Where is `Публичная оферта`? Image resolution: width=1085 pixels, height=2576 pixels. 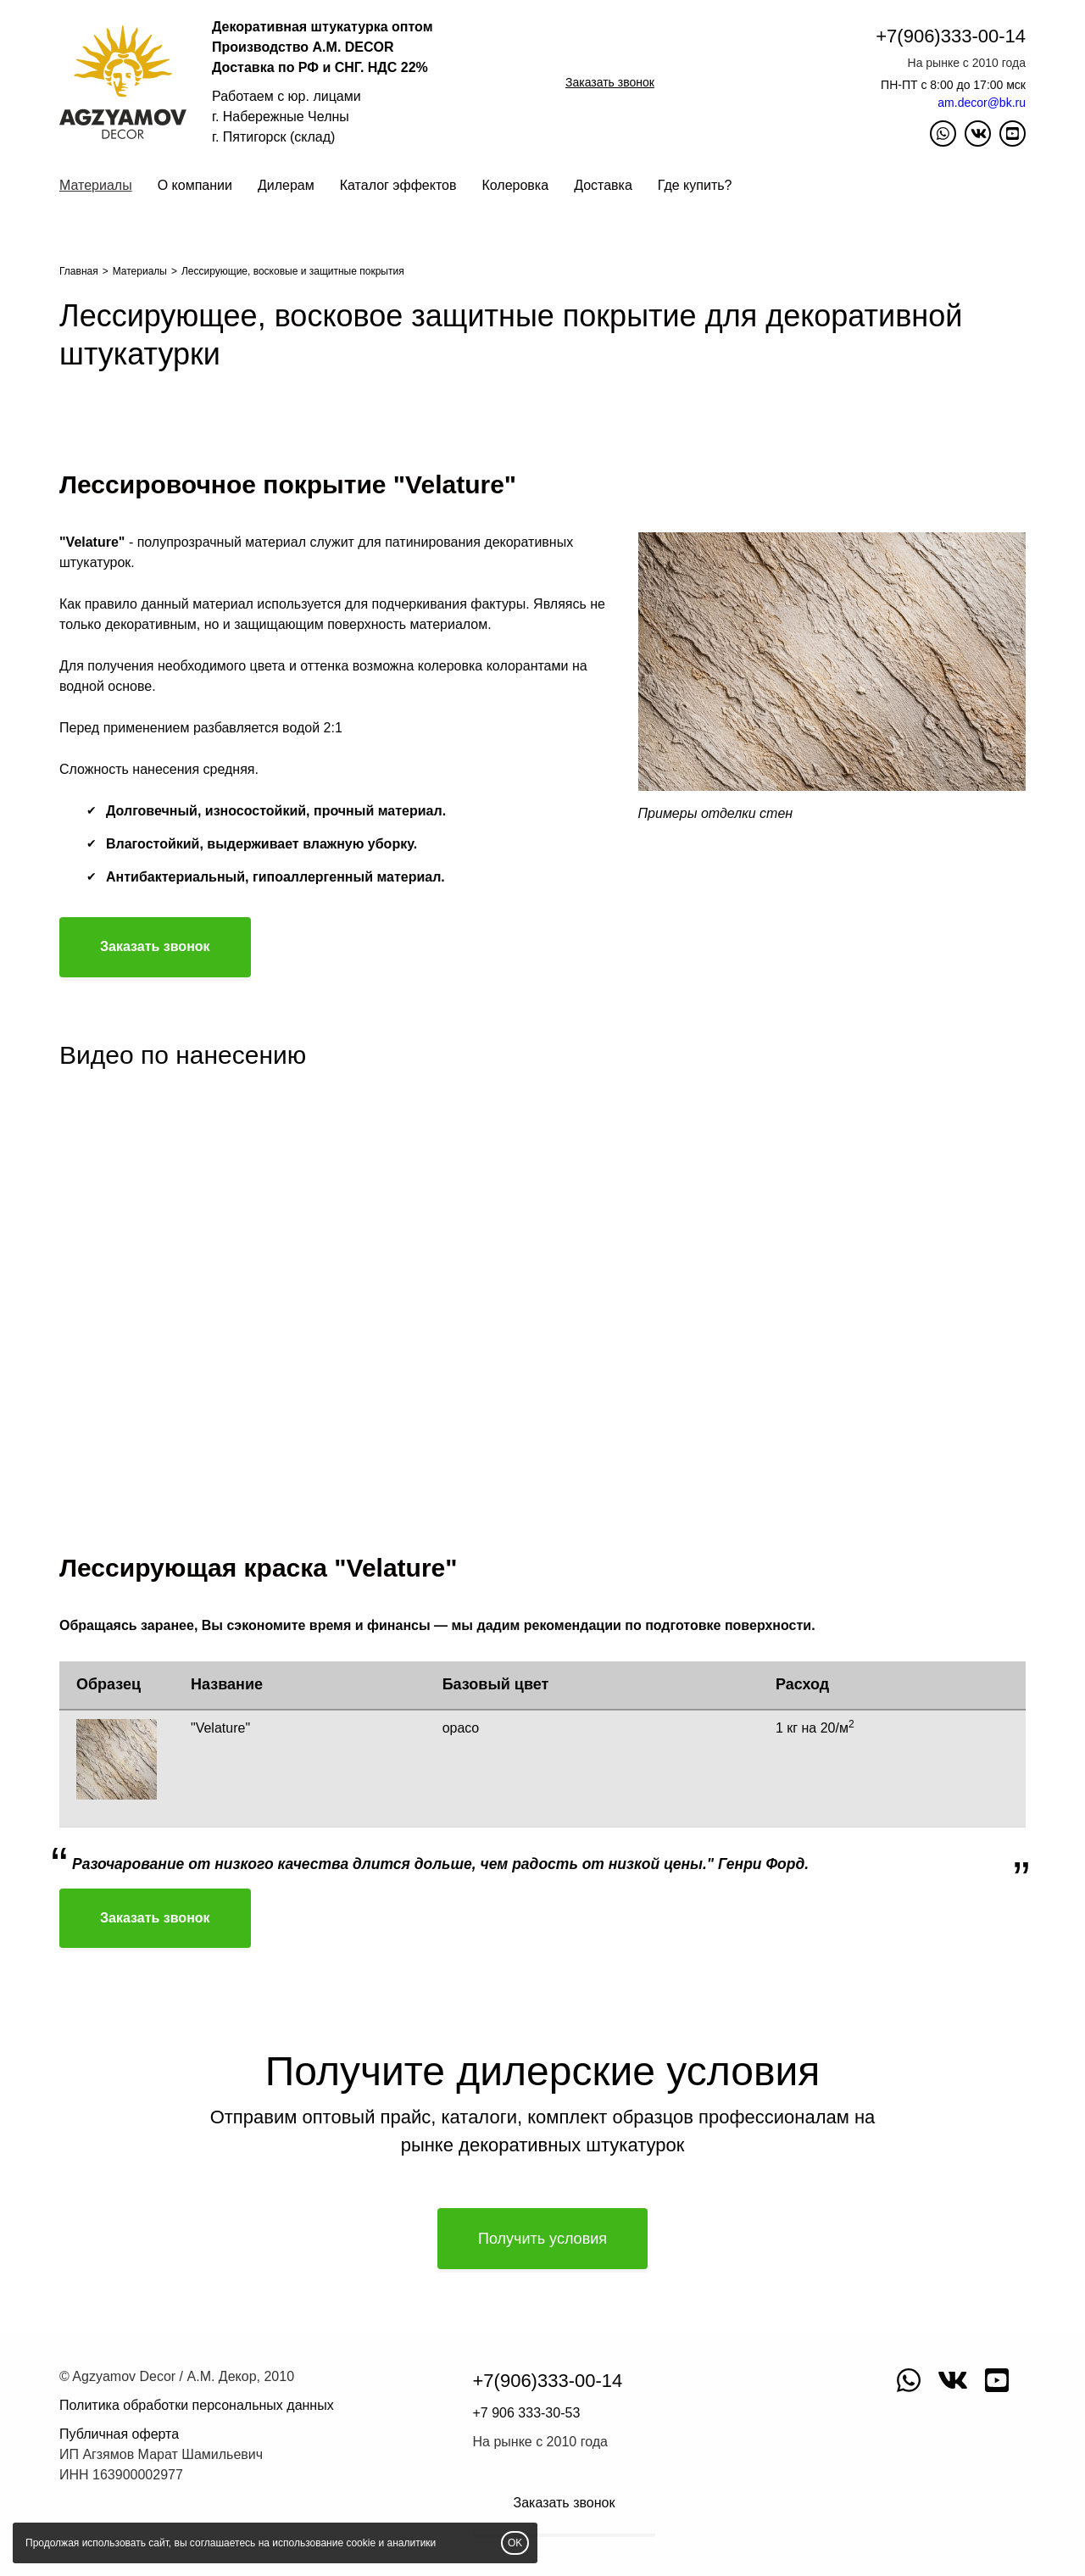 Публичная оферта is located at coordinates (119, 2434).